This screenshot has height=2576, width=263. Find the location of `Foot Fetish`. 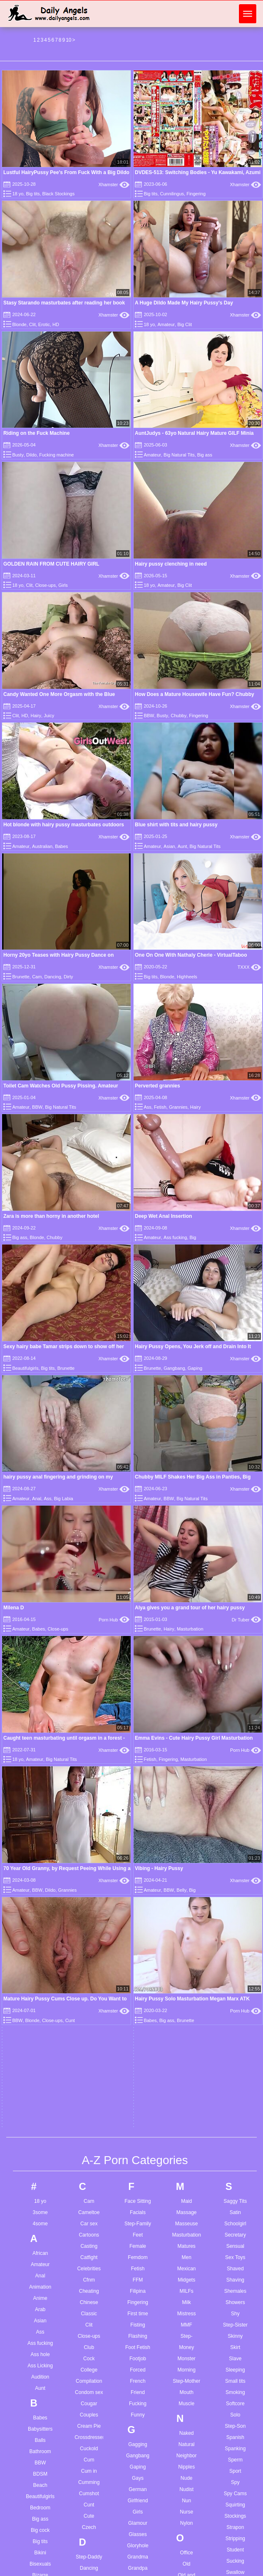

Foot Fetish is located at coordinates (137, 1709).